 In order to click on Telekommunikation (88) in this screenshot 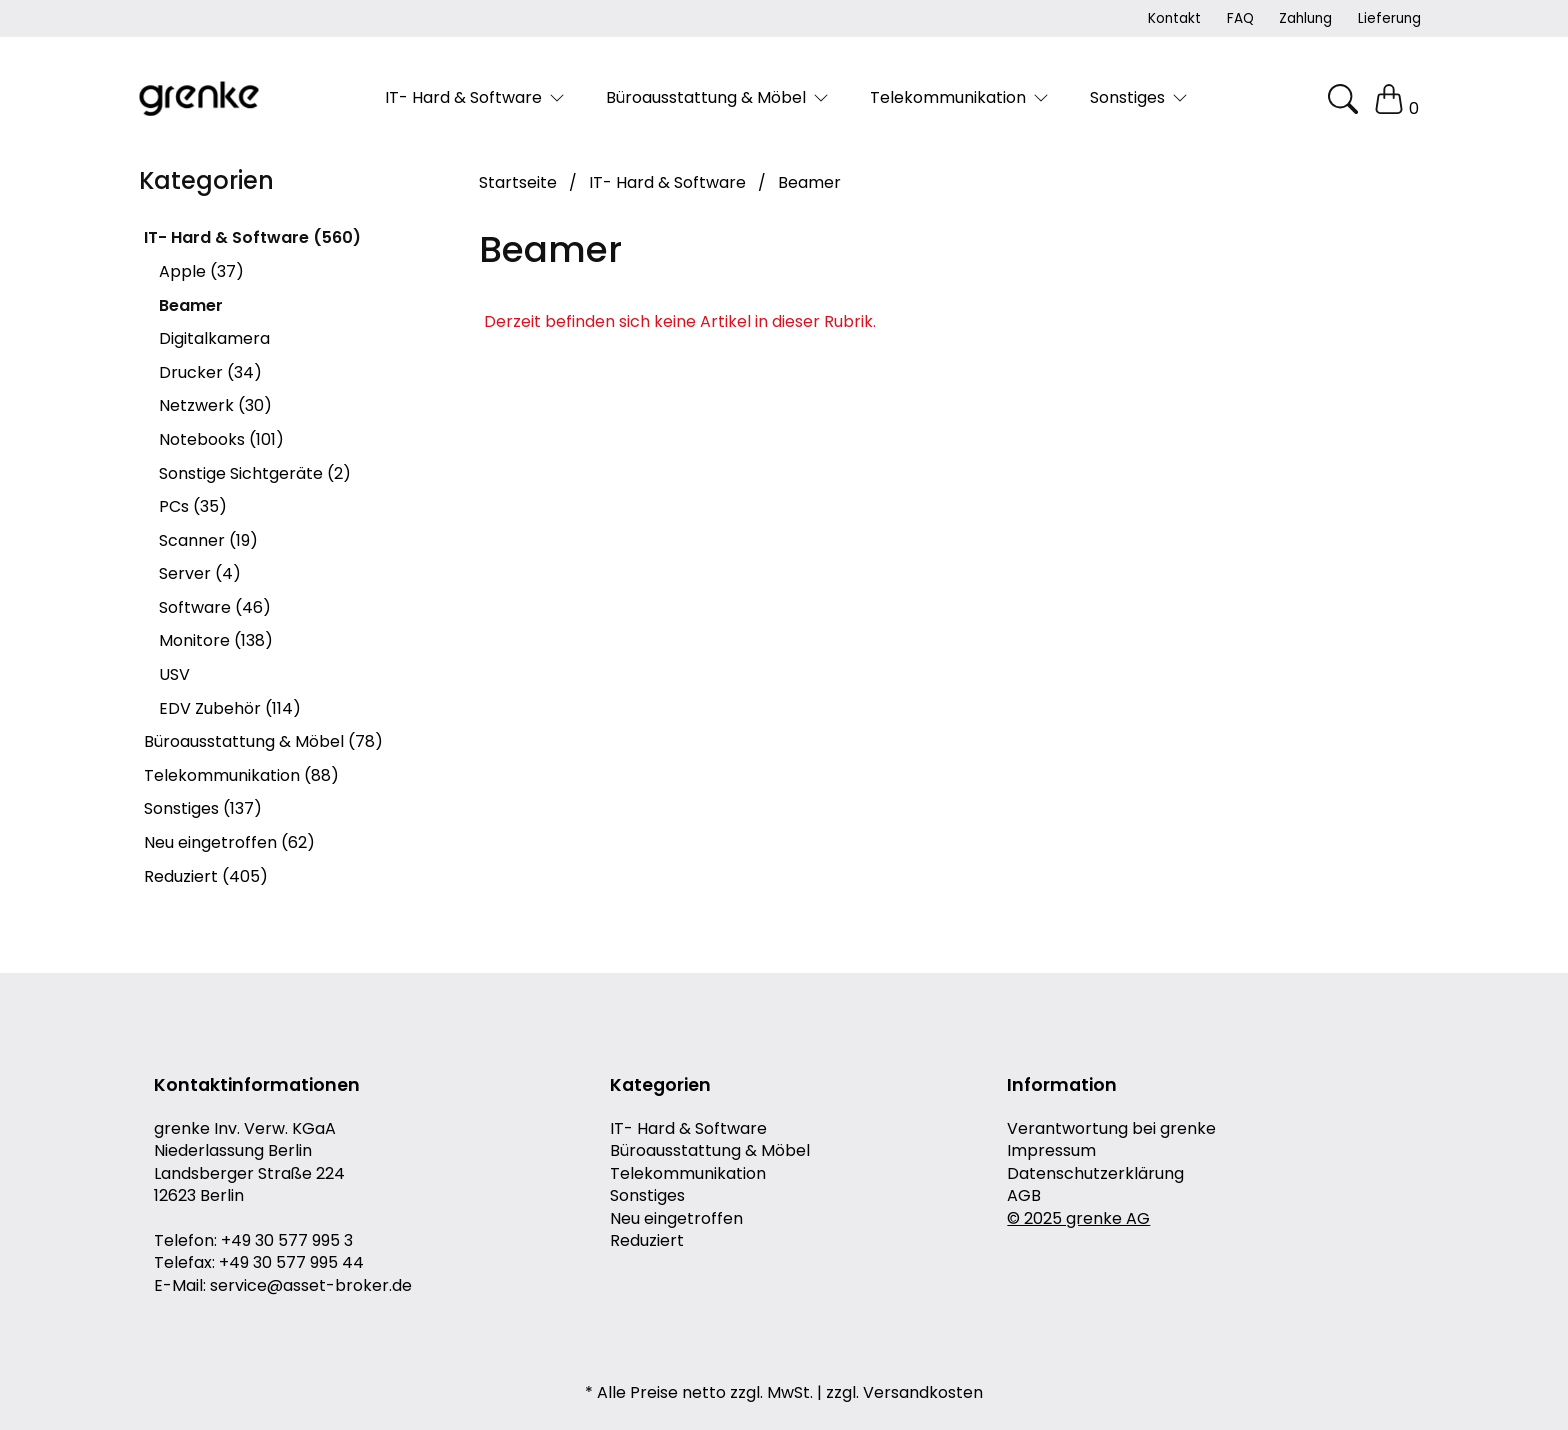, I will do `click(241, 775)`.